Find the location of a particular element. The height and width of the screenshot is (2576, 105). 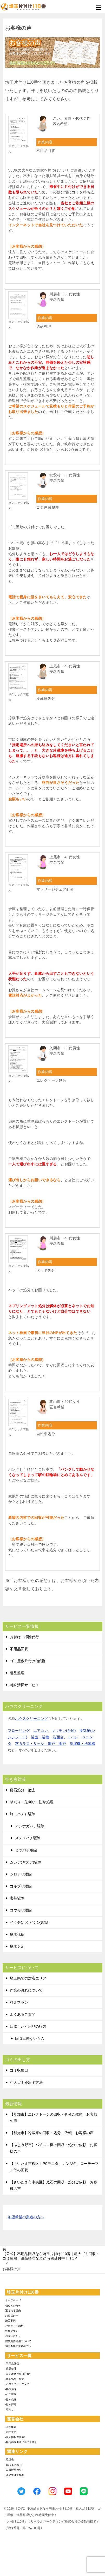

-会社概要 is located at coordinates (10, 2427).